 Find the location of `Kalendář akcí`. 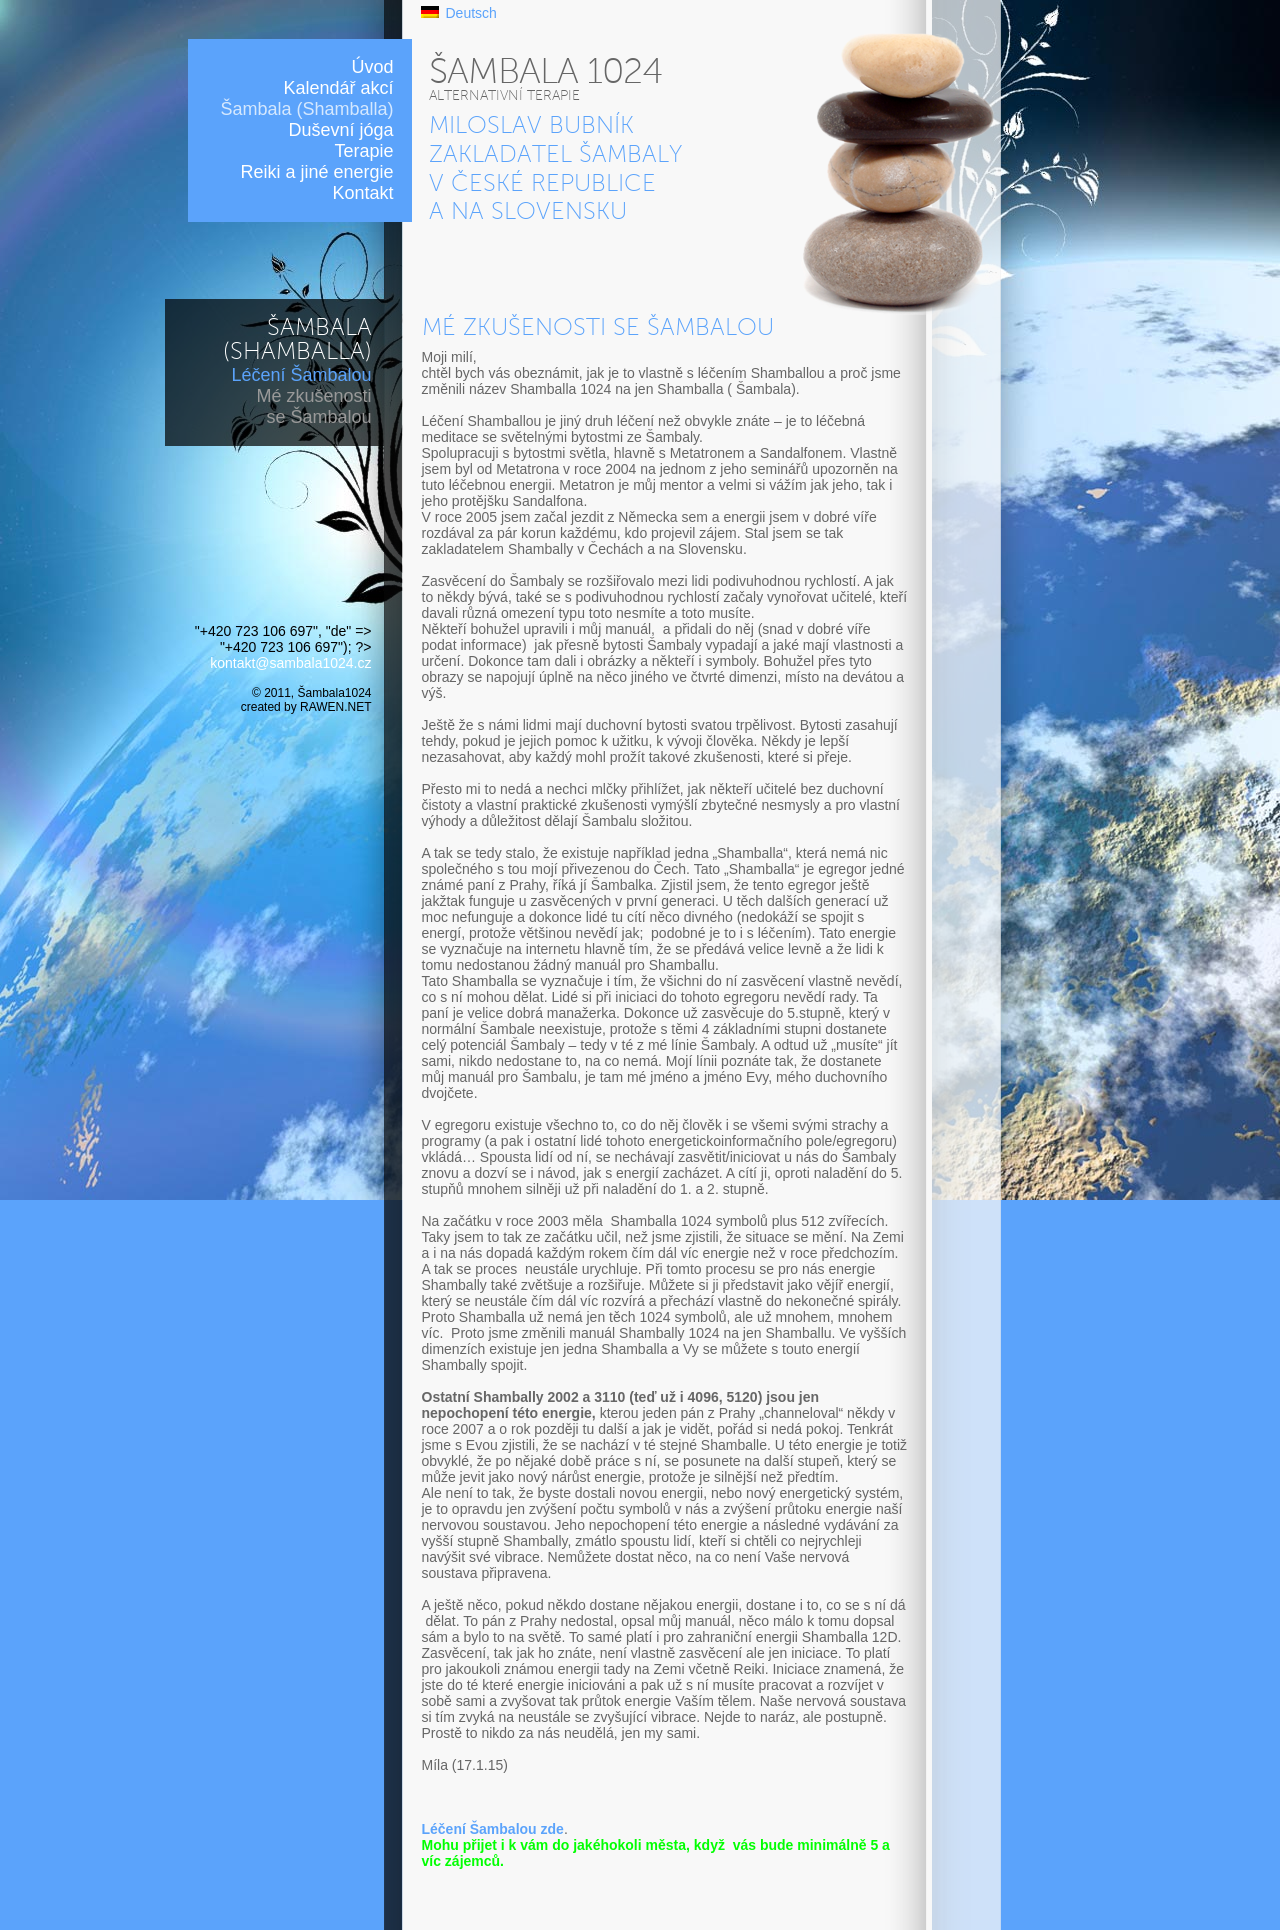

Kalendář akcí is located at coordinates (338, 88).